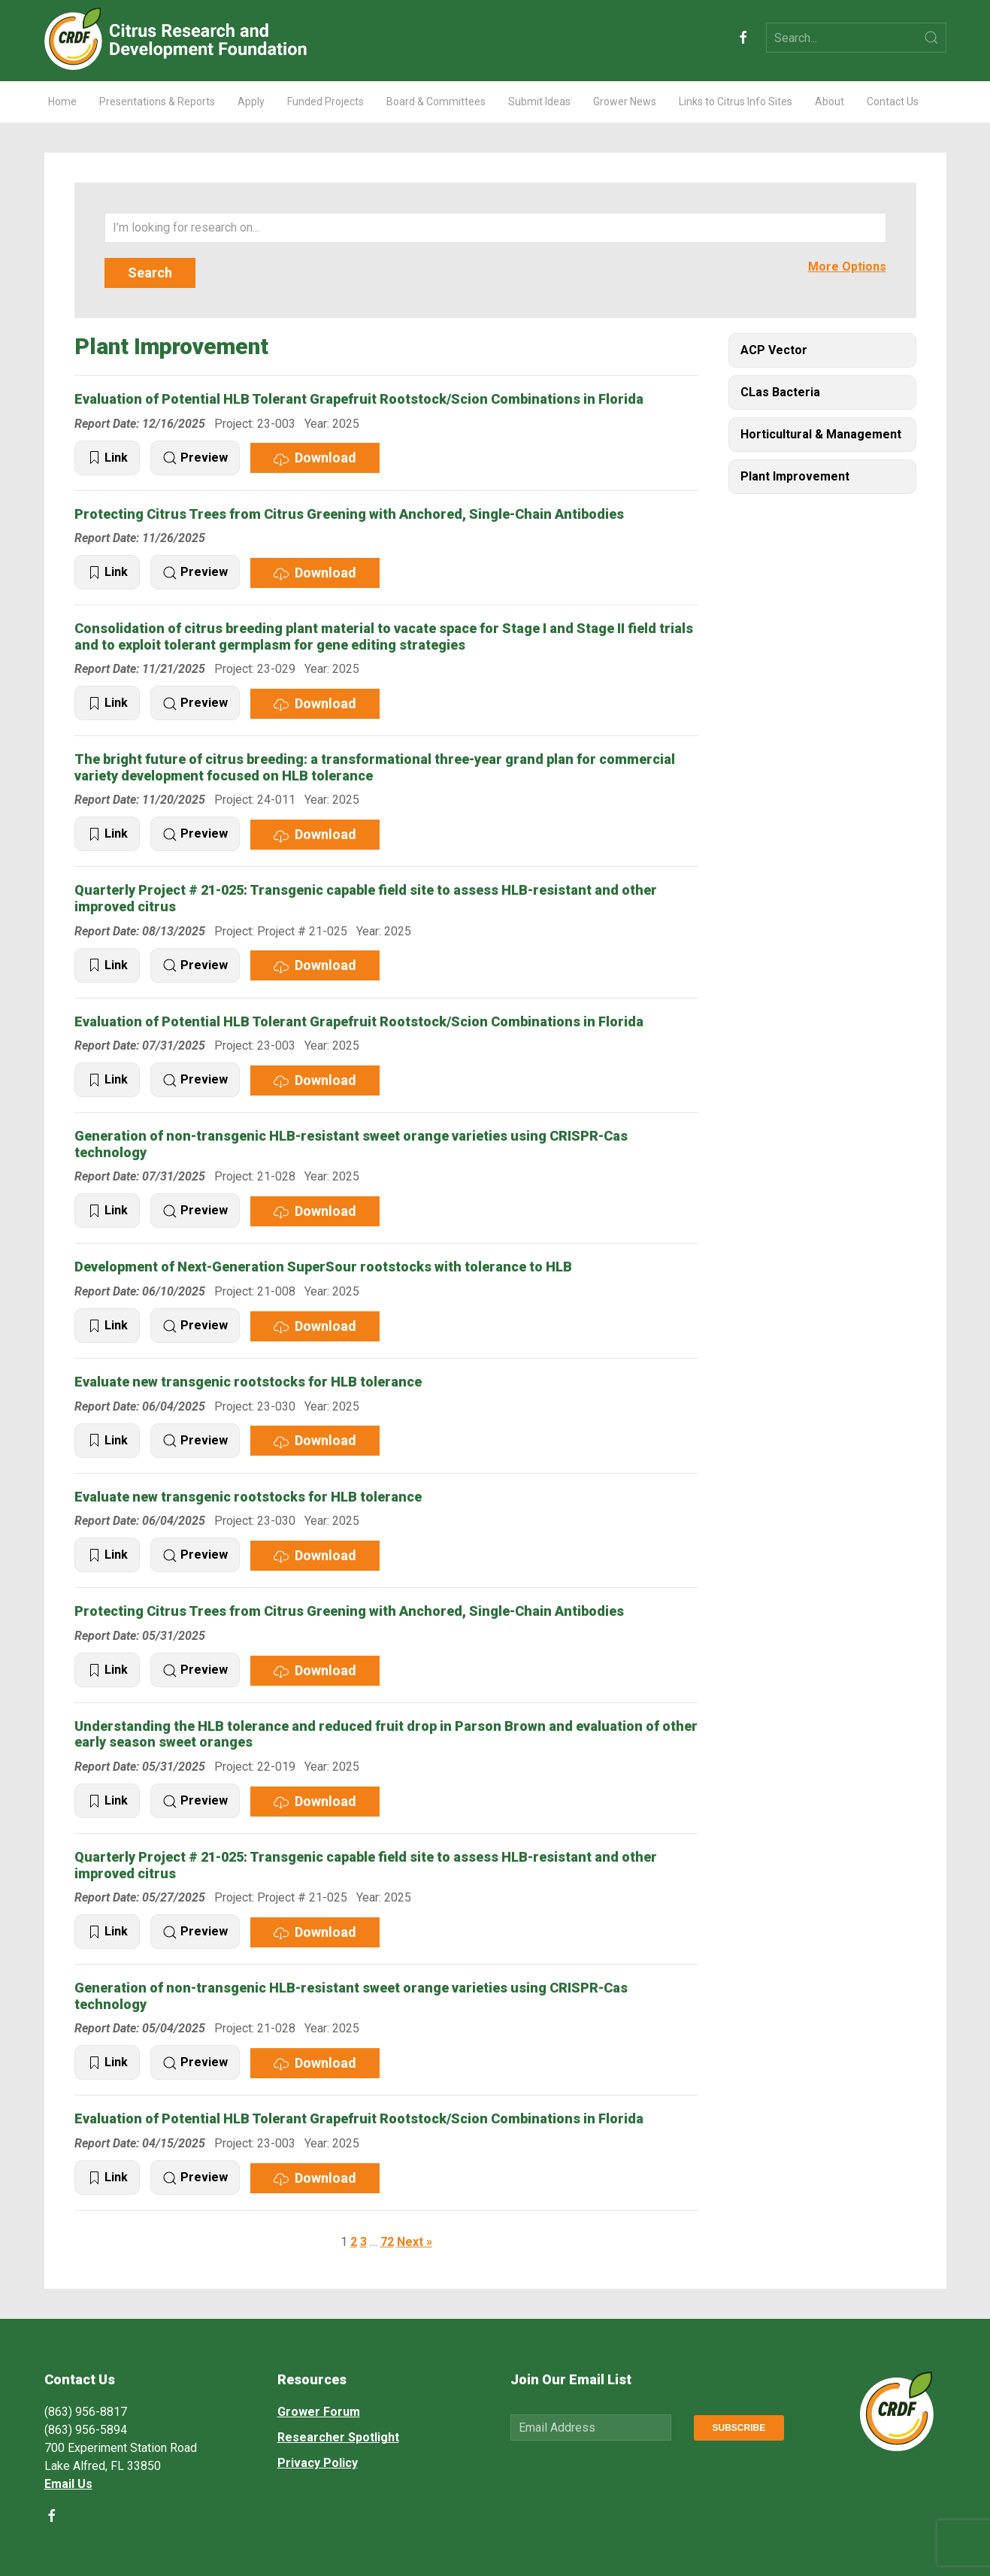 The width and height of the screenshot is (990, 2576). What do you see at coordinates (436, 101) in the screenshot?
I see `Board & Committees [button]` at bounding box center [436, 101].